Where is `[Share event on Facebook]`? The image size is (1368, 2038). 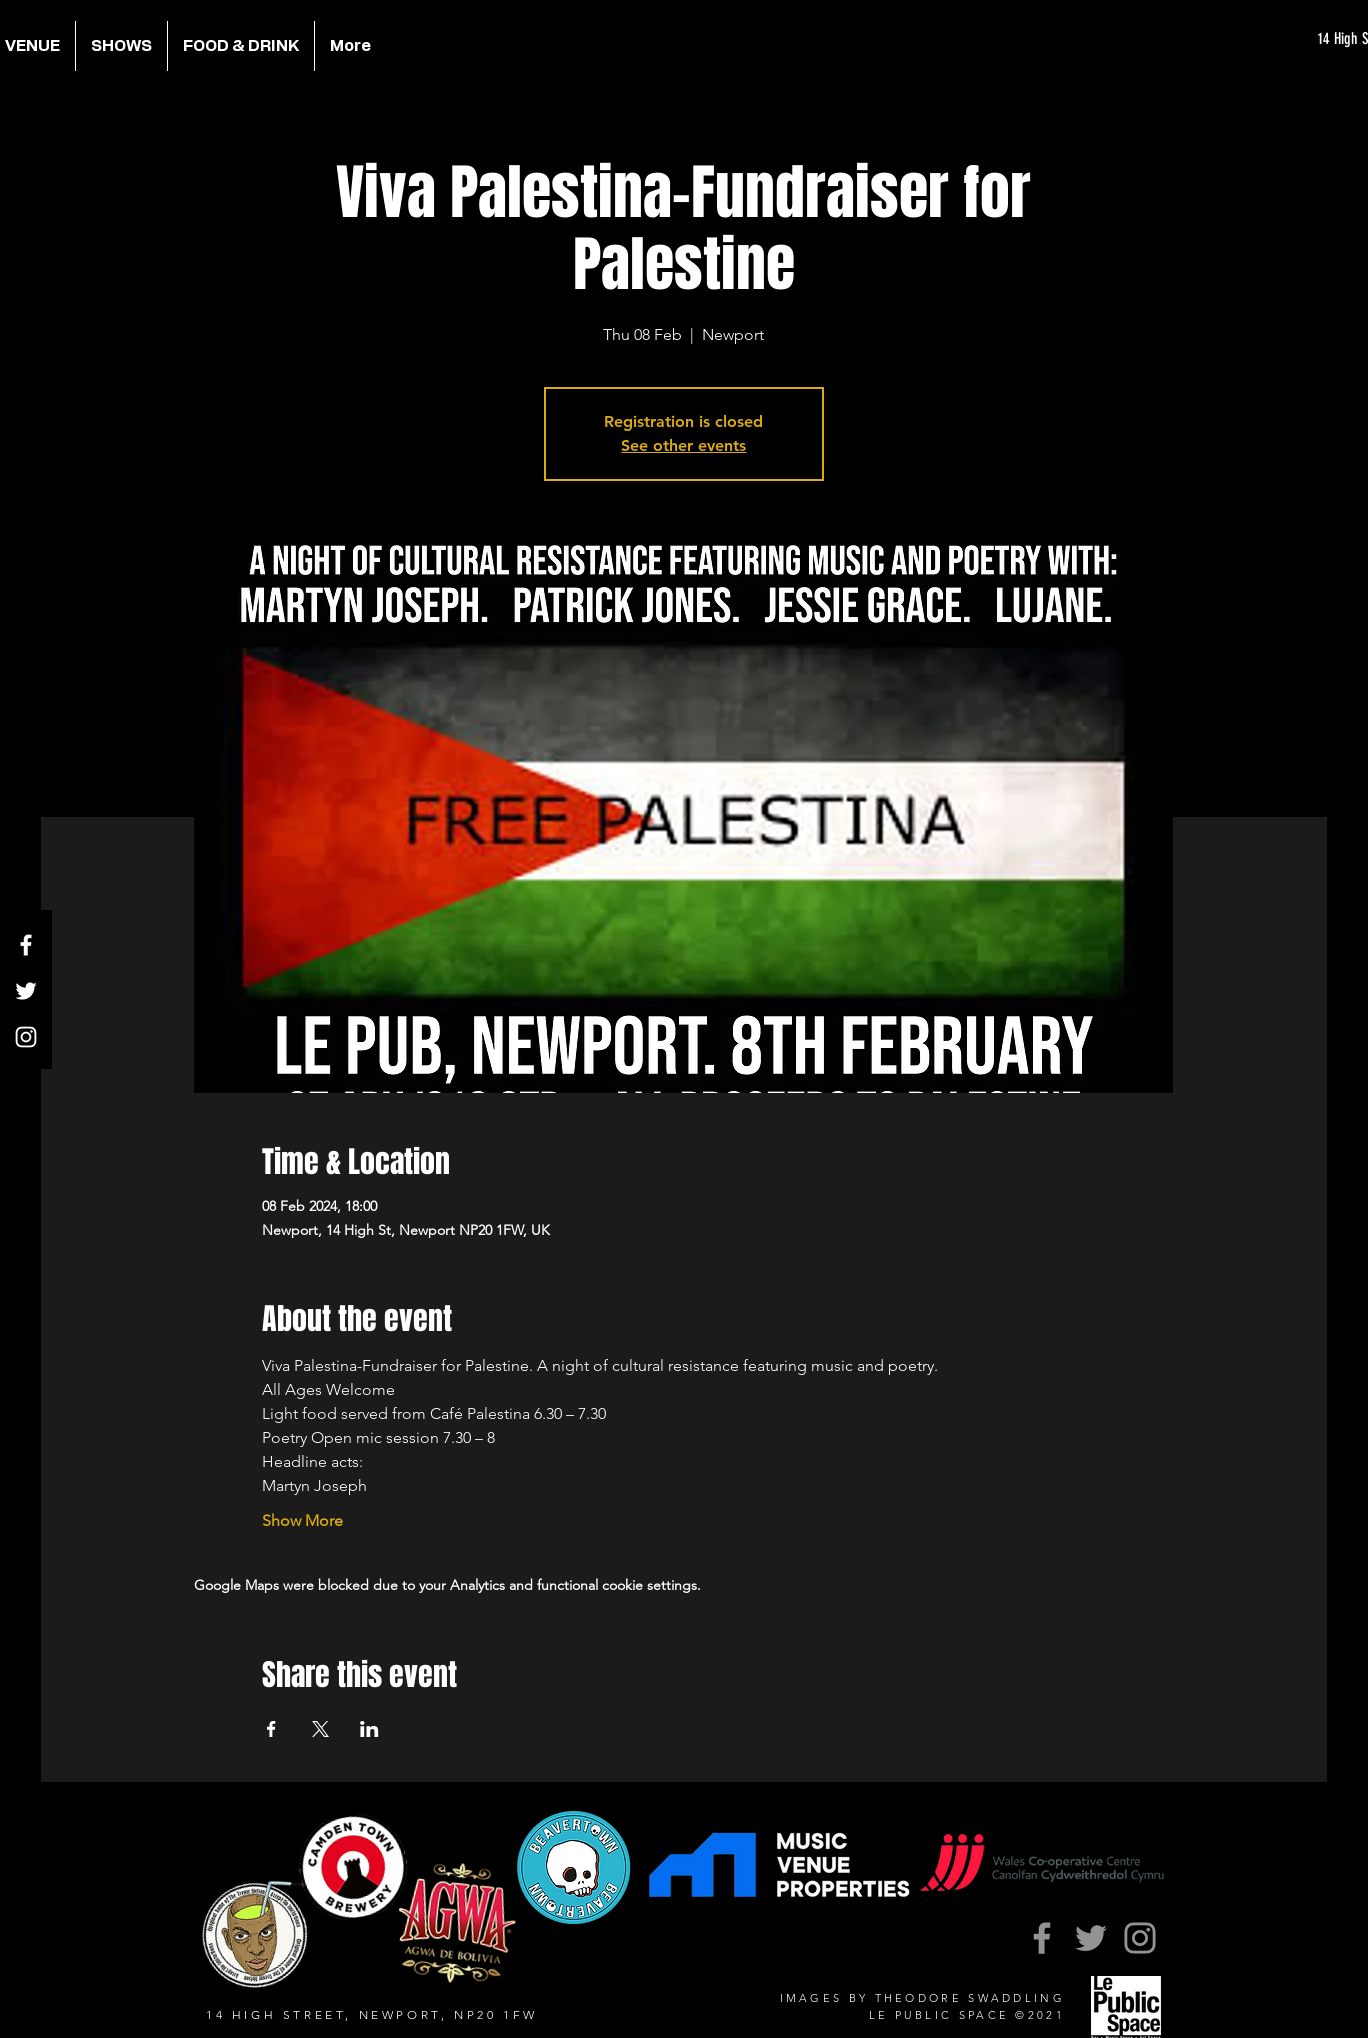 [Share event on Facebook] is located at coordinates (271, 1729).